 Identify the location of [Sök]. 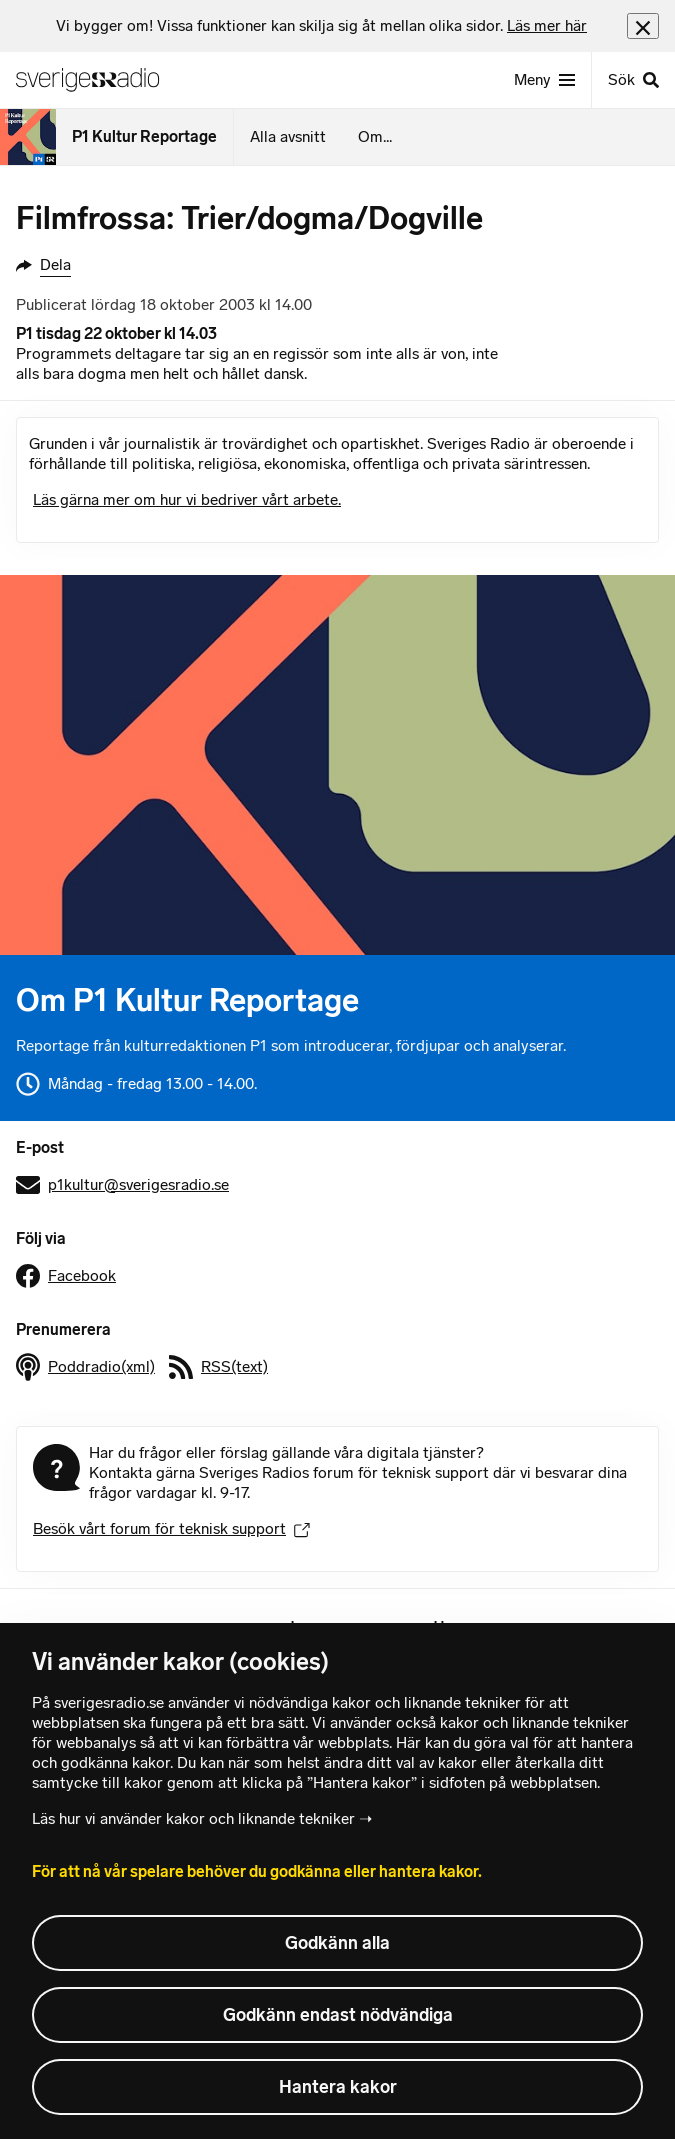
(633, 80).